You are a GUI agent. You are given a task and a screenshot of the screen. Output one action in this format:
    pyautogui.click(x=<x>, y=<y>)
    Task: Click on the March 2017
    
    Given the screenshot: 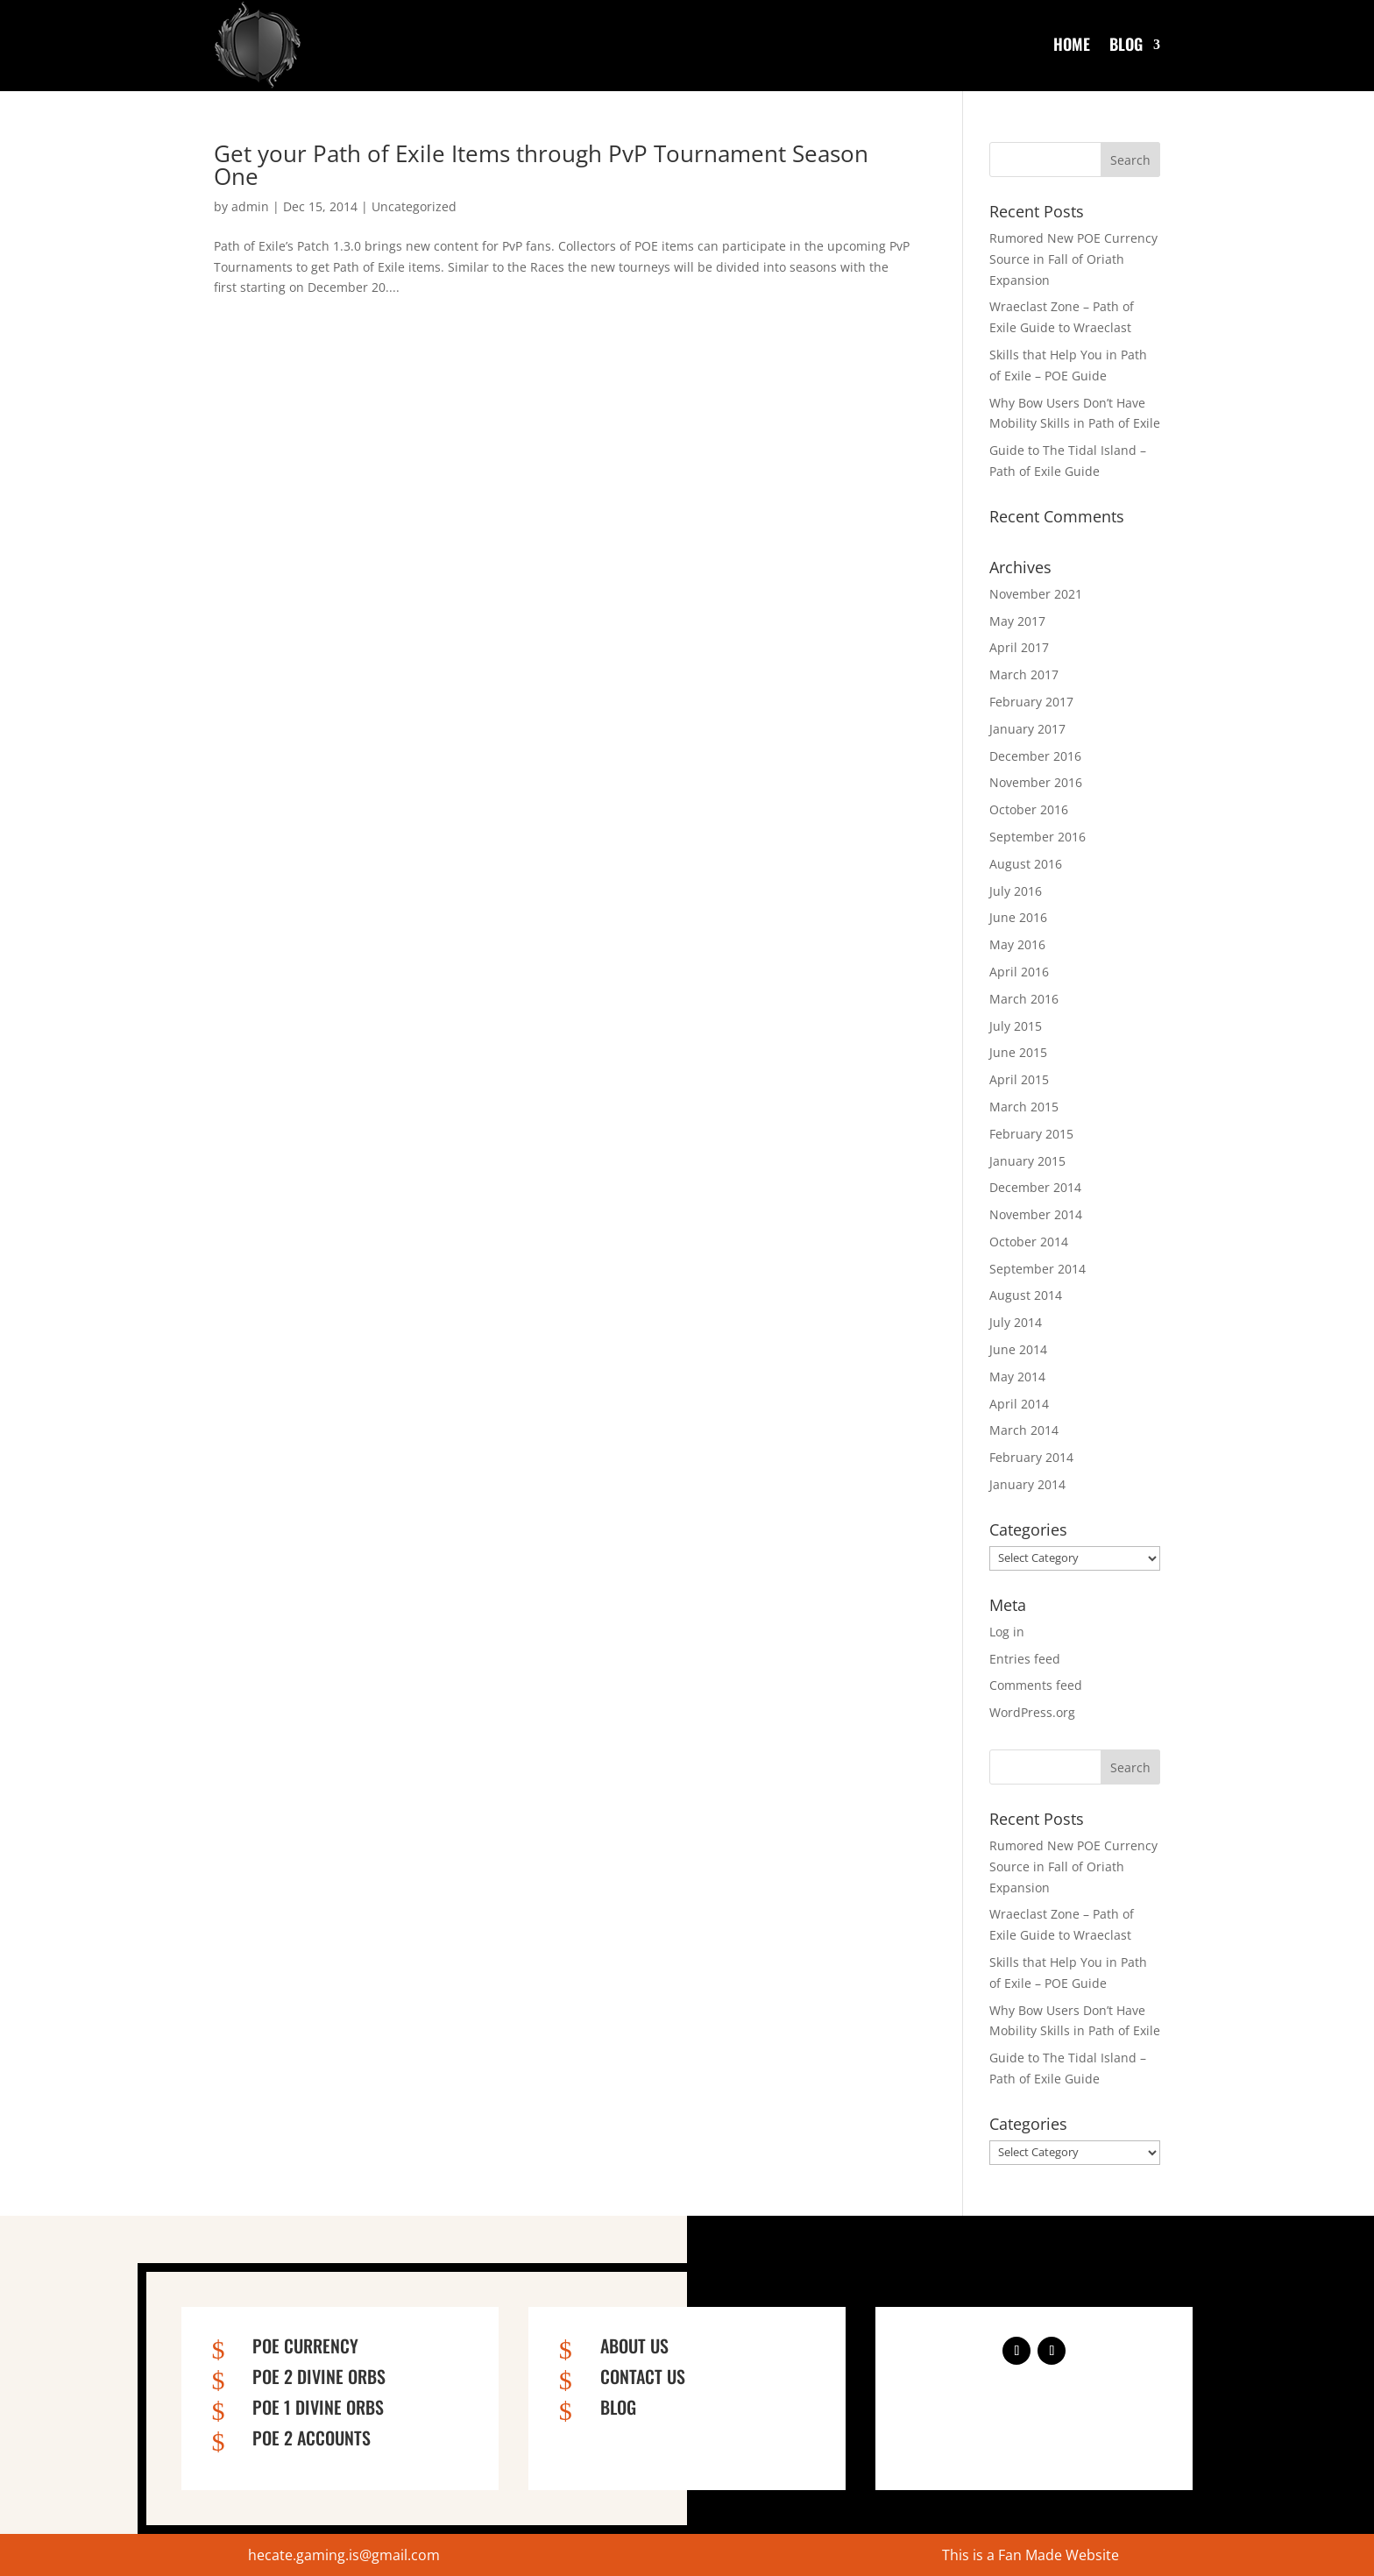 What is the action you would take?
    pyautogui.click(x=1024, y=674)
    